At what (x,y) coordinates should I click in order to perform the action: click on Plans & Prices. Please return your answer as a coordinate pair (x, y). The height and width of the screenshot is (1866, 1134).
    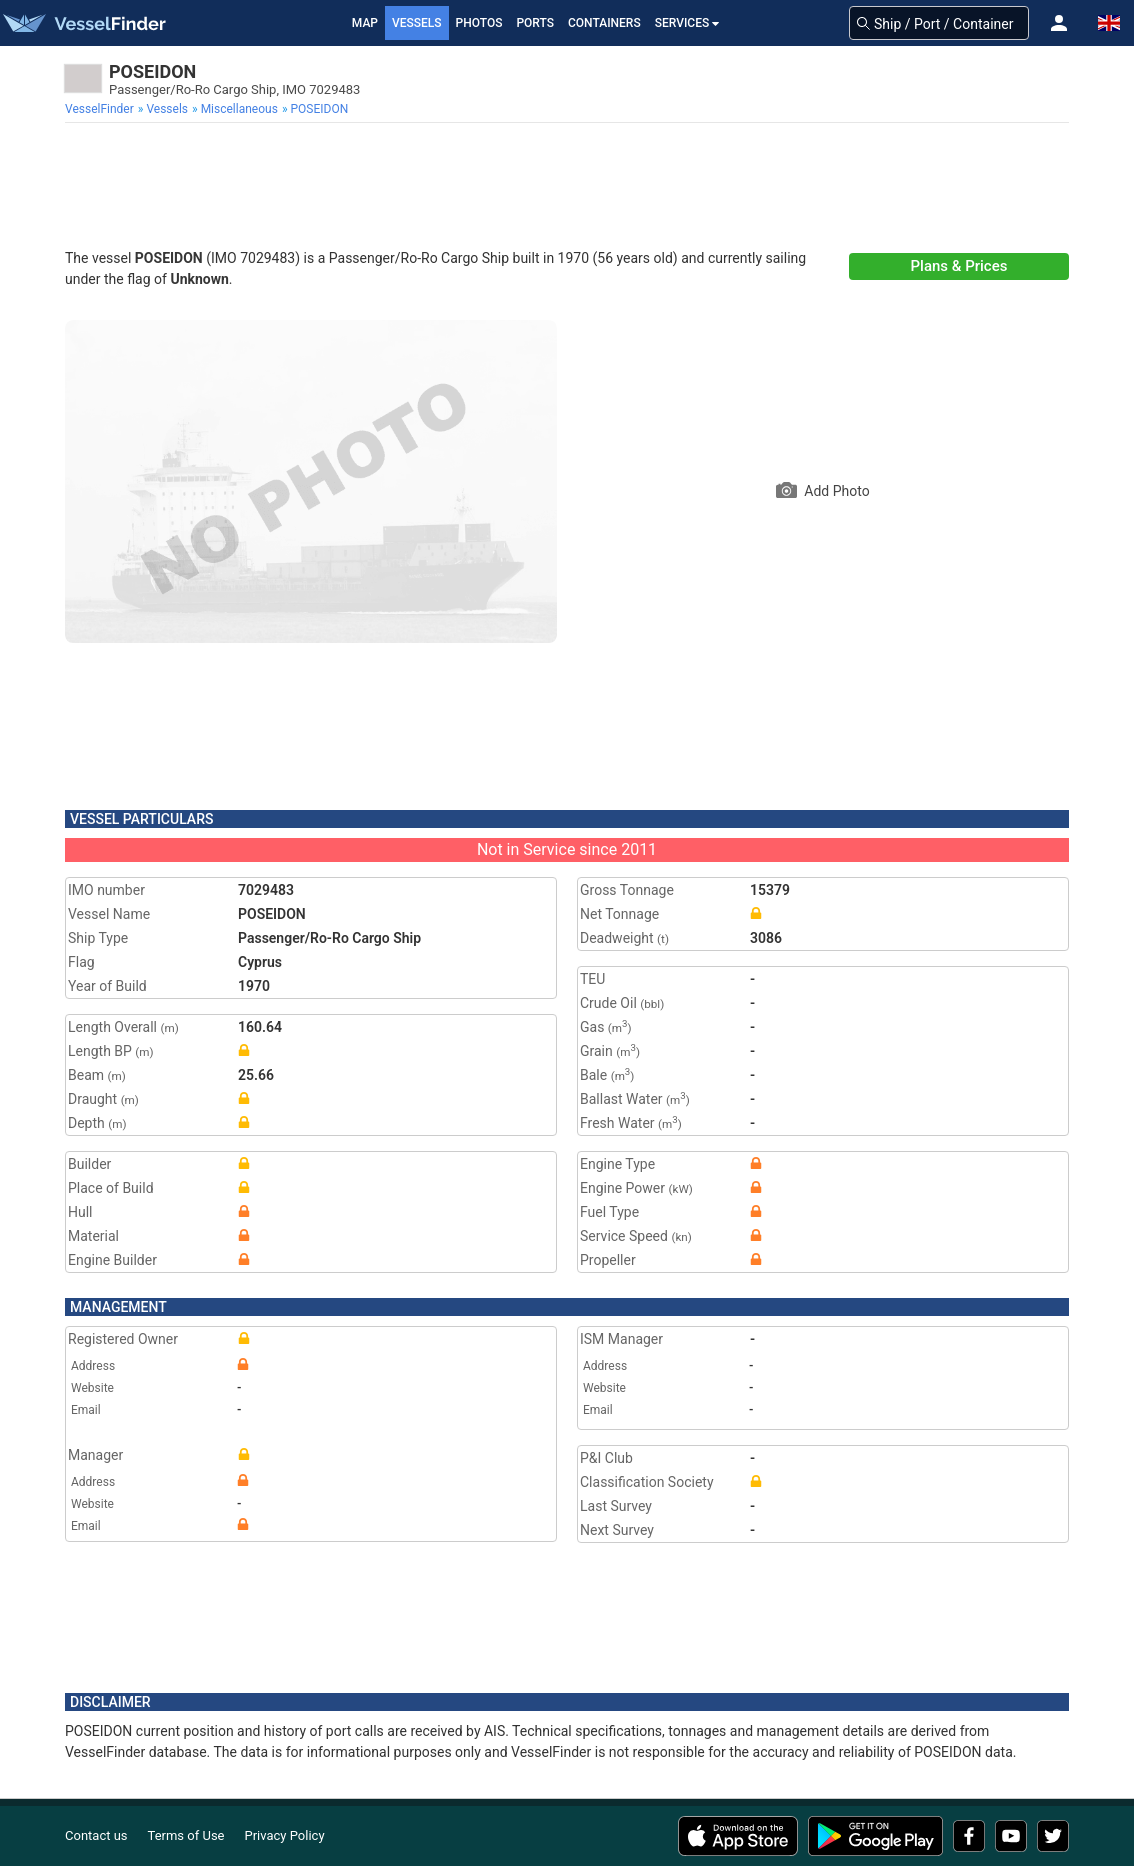
    Looking at the image, I should click on (959, 266).